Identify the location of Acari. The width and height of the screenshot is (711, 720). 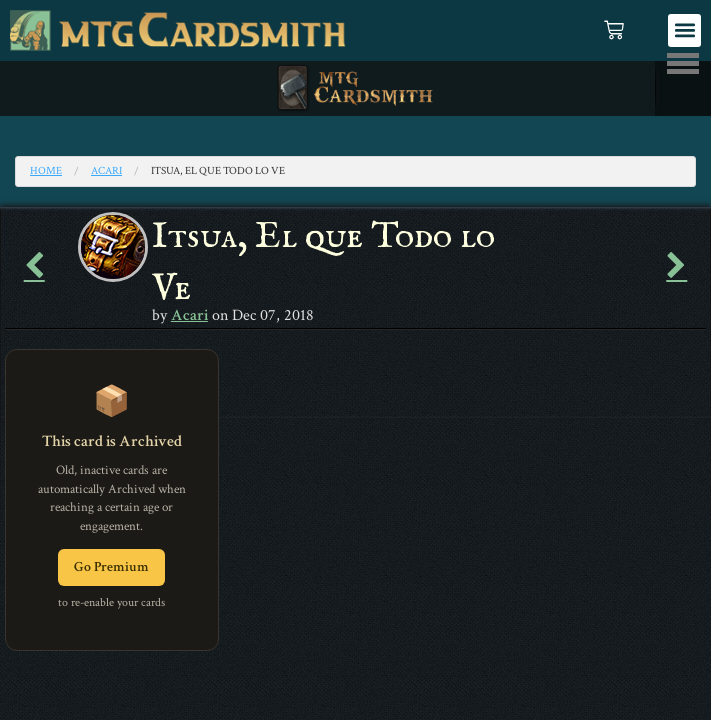
(106, 171).